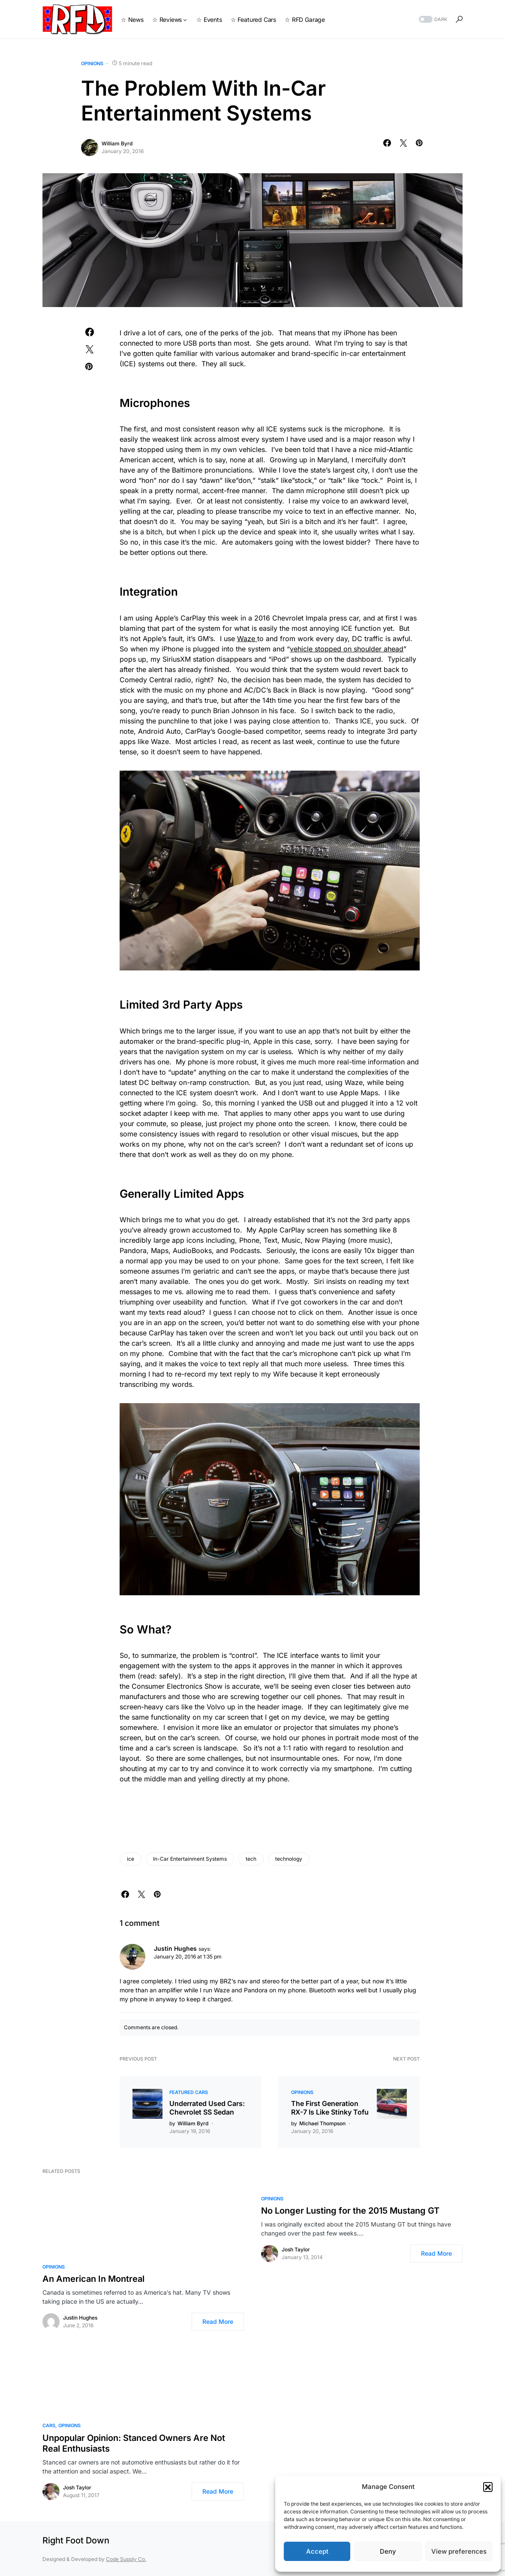 This screenshot has width=505, height=2576. I want to click on Justin Hughes, so click(80, 2317).